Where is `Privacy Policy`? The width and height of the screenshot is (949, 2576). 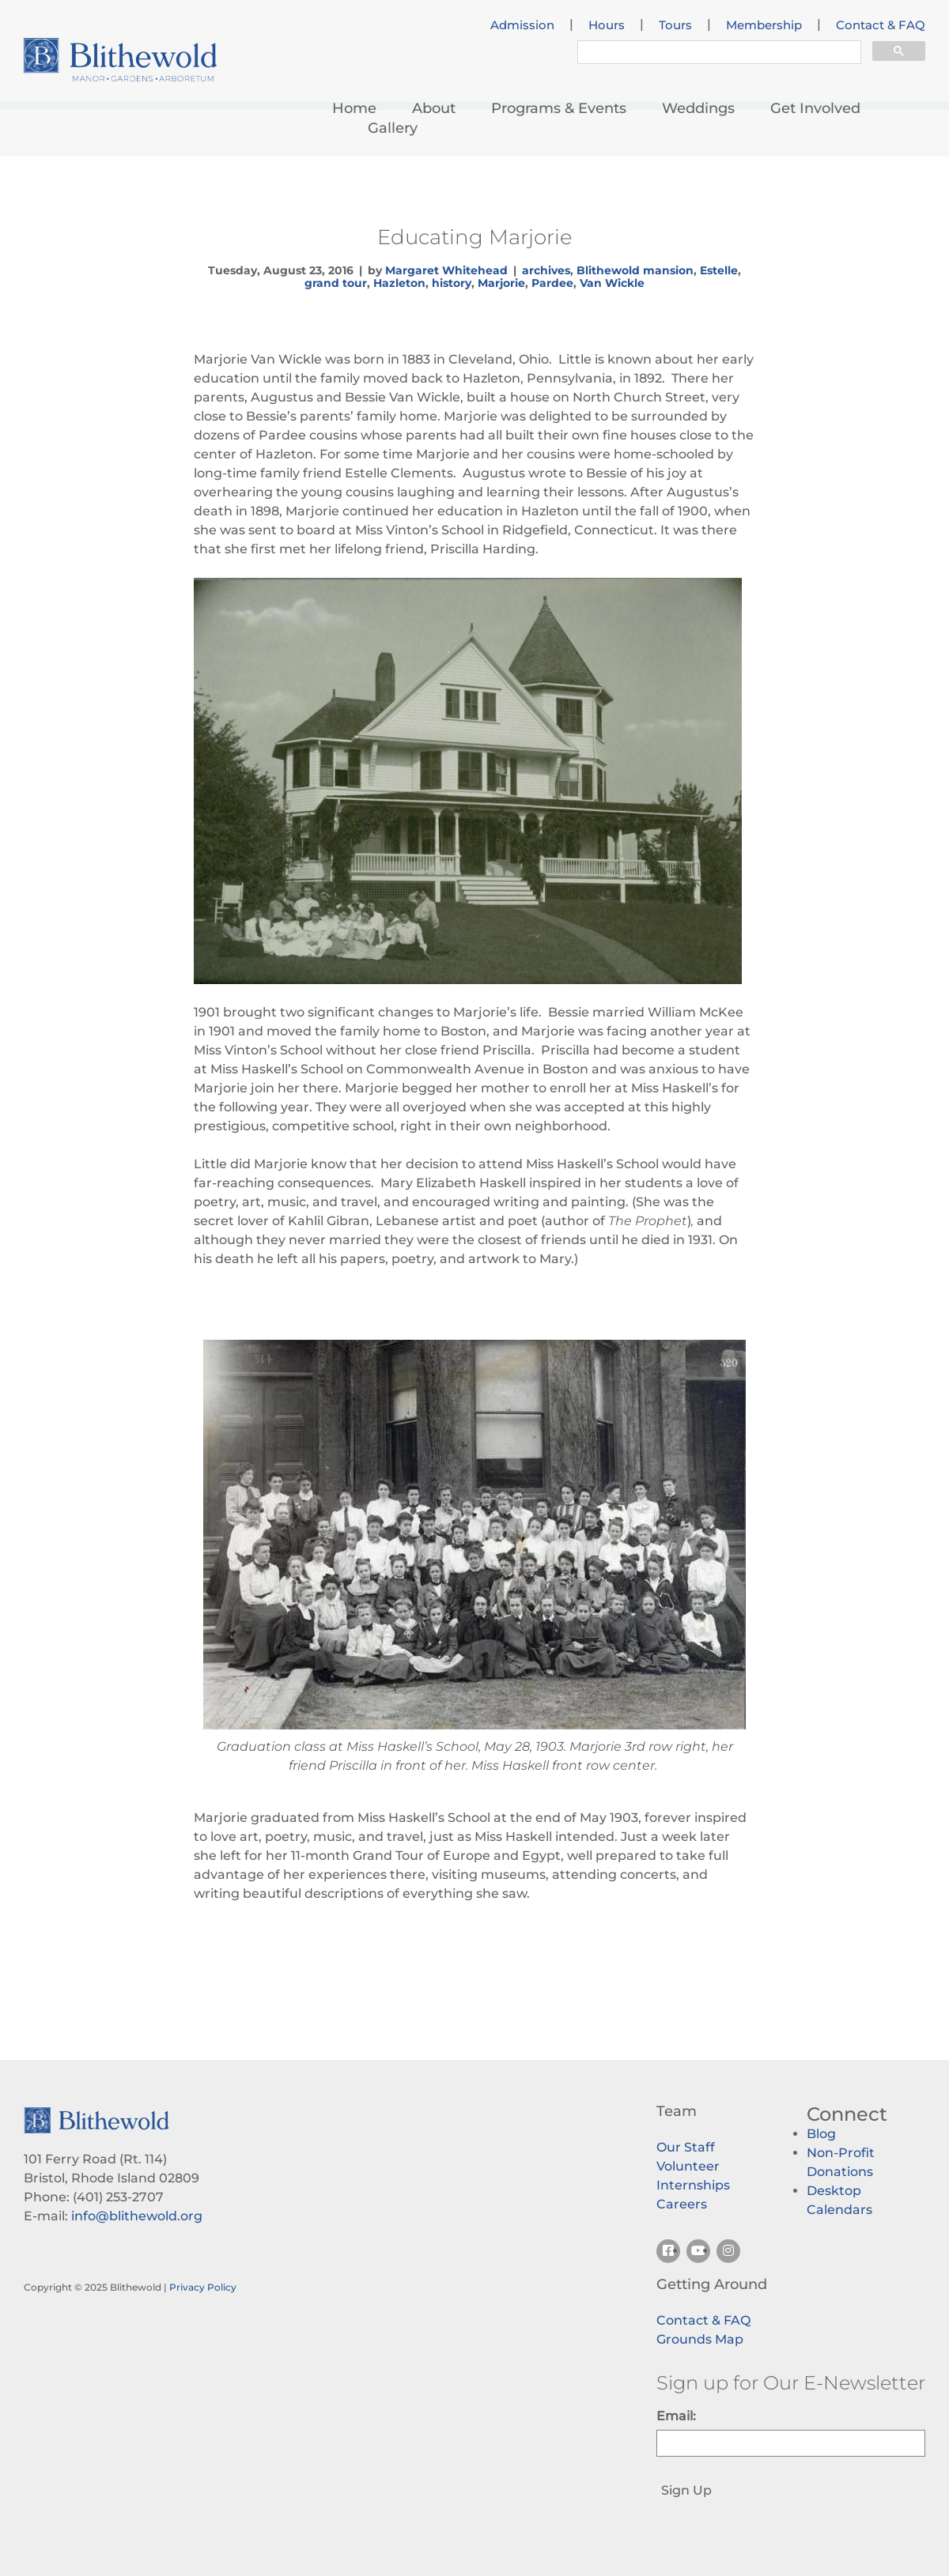 Privacy Policy is located at coordinates (202, 2287).